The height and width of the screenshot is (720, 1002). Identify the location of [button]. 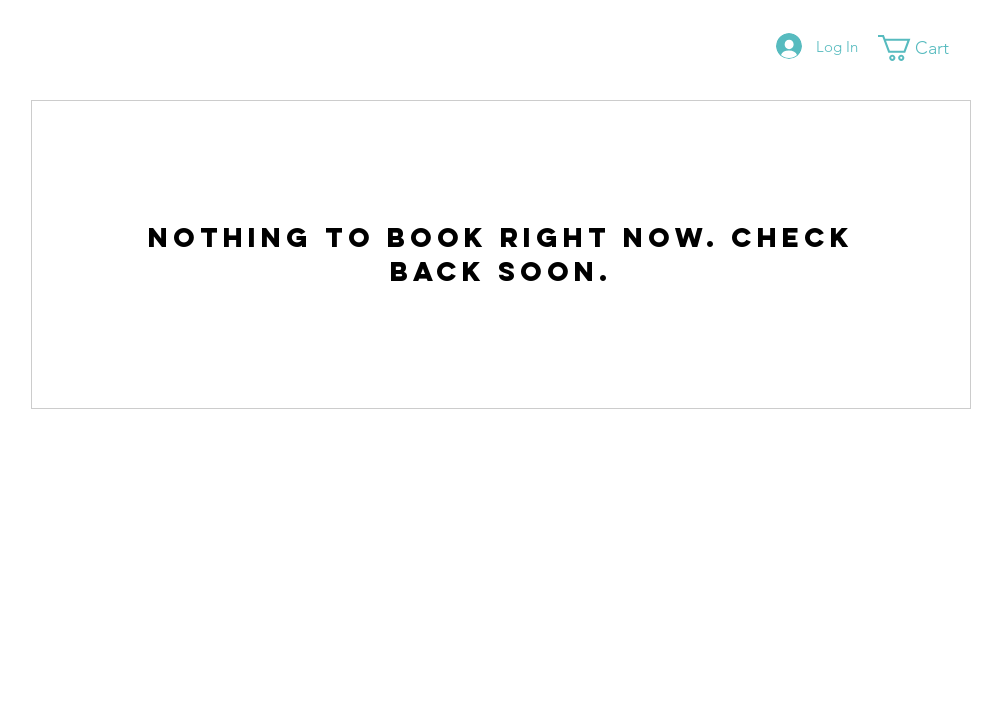
(927, 48).